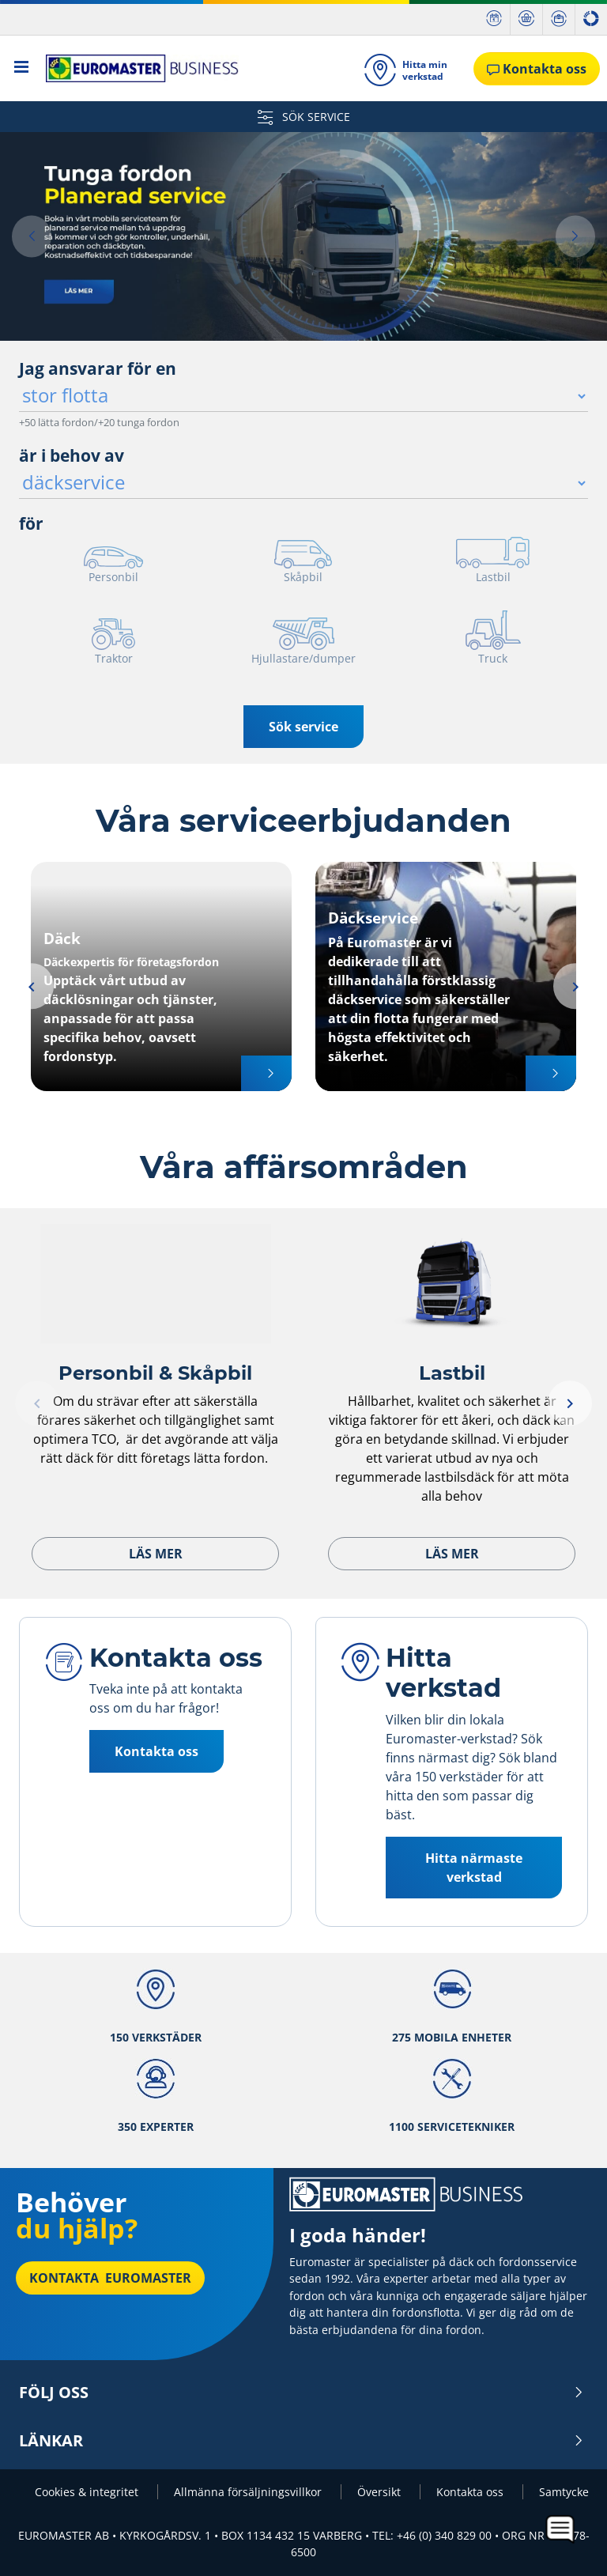 This screenshot has height=2576, width=607. I want to click on Följ oss, so click(301, 2392).